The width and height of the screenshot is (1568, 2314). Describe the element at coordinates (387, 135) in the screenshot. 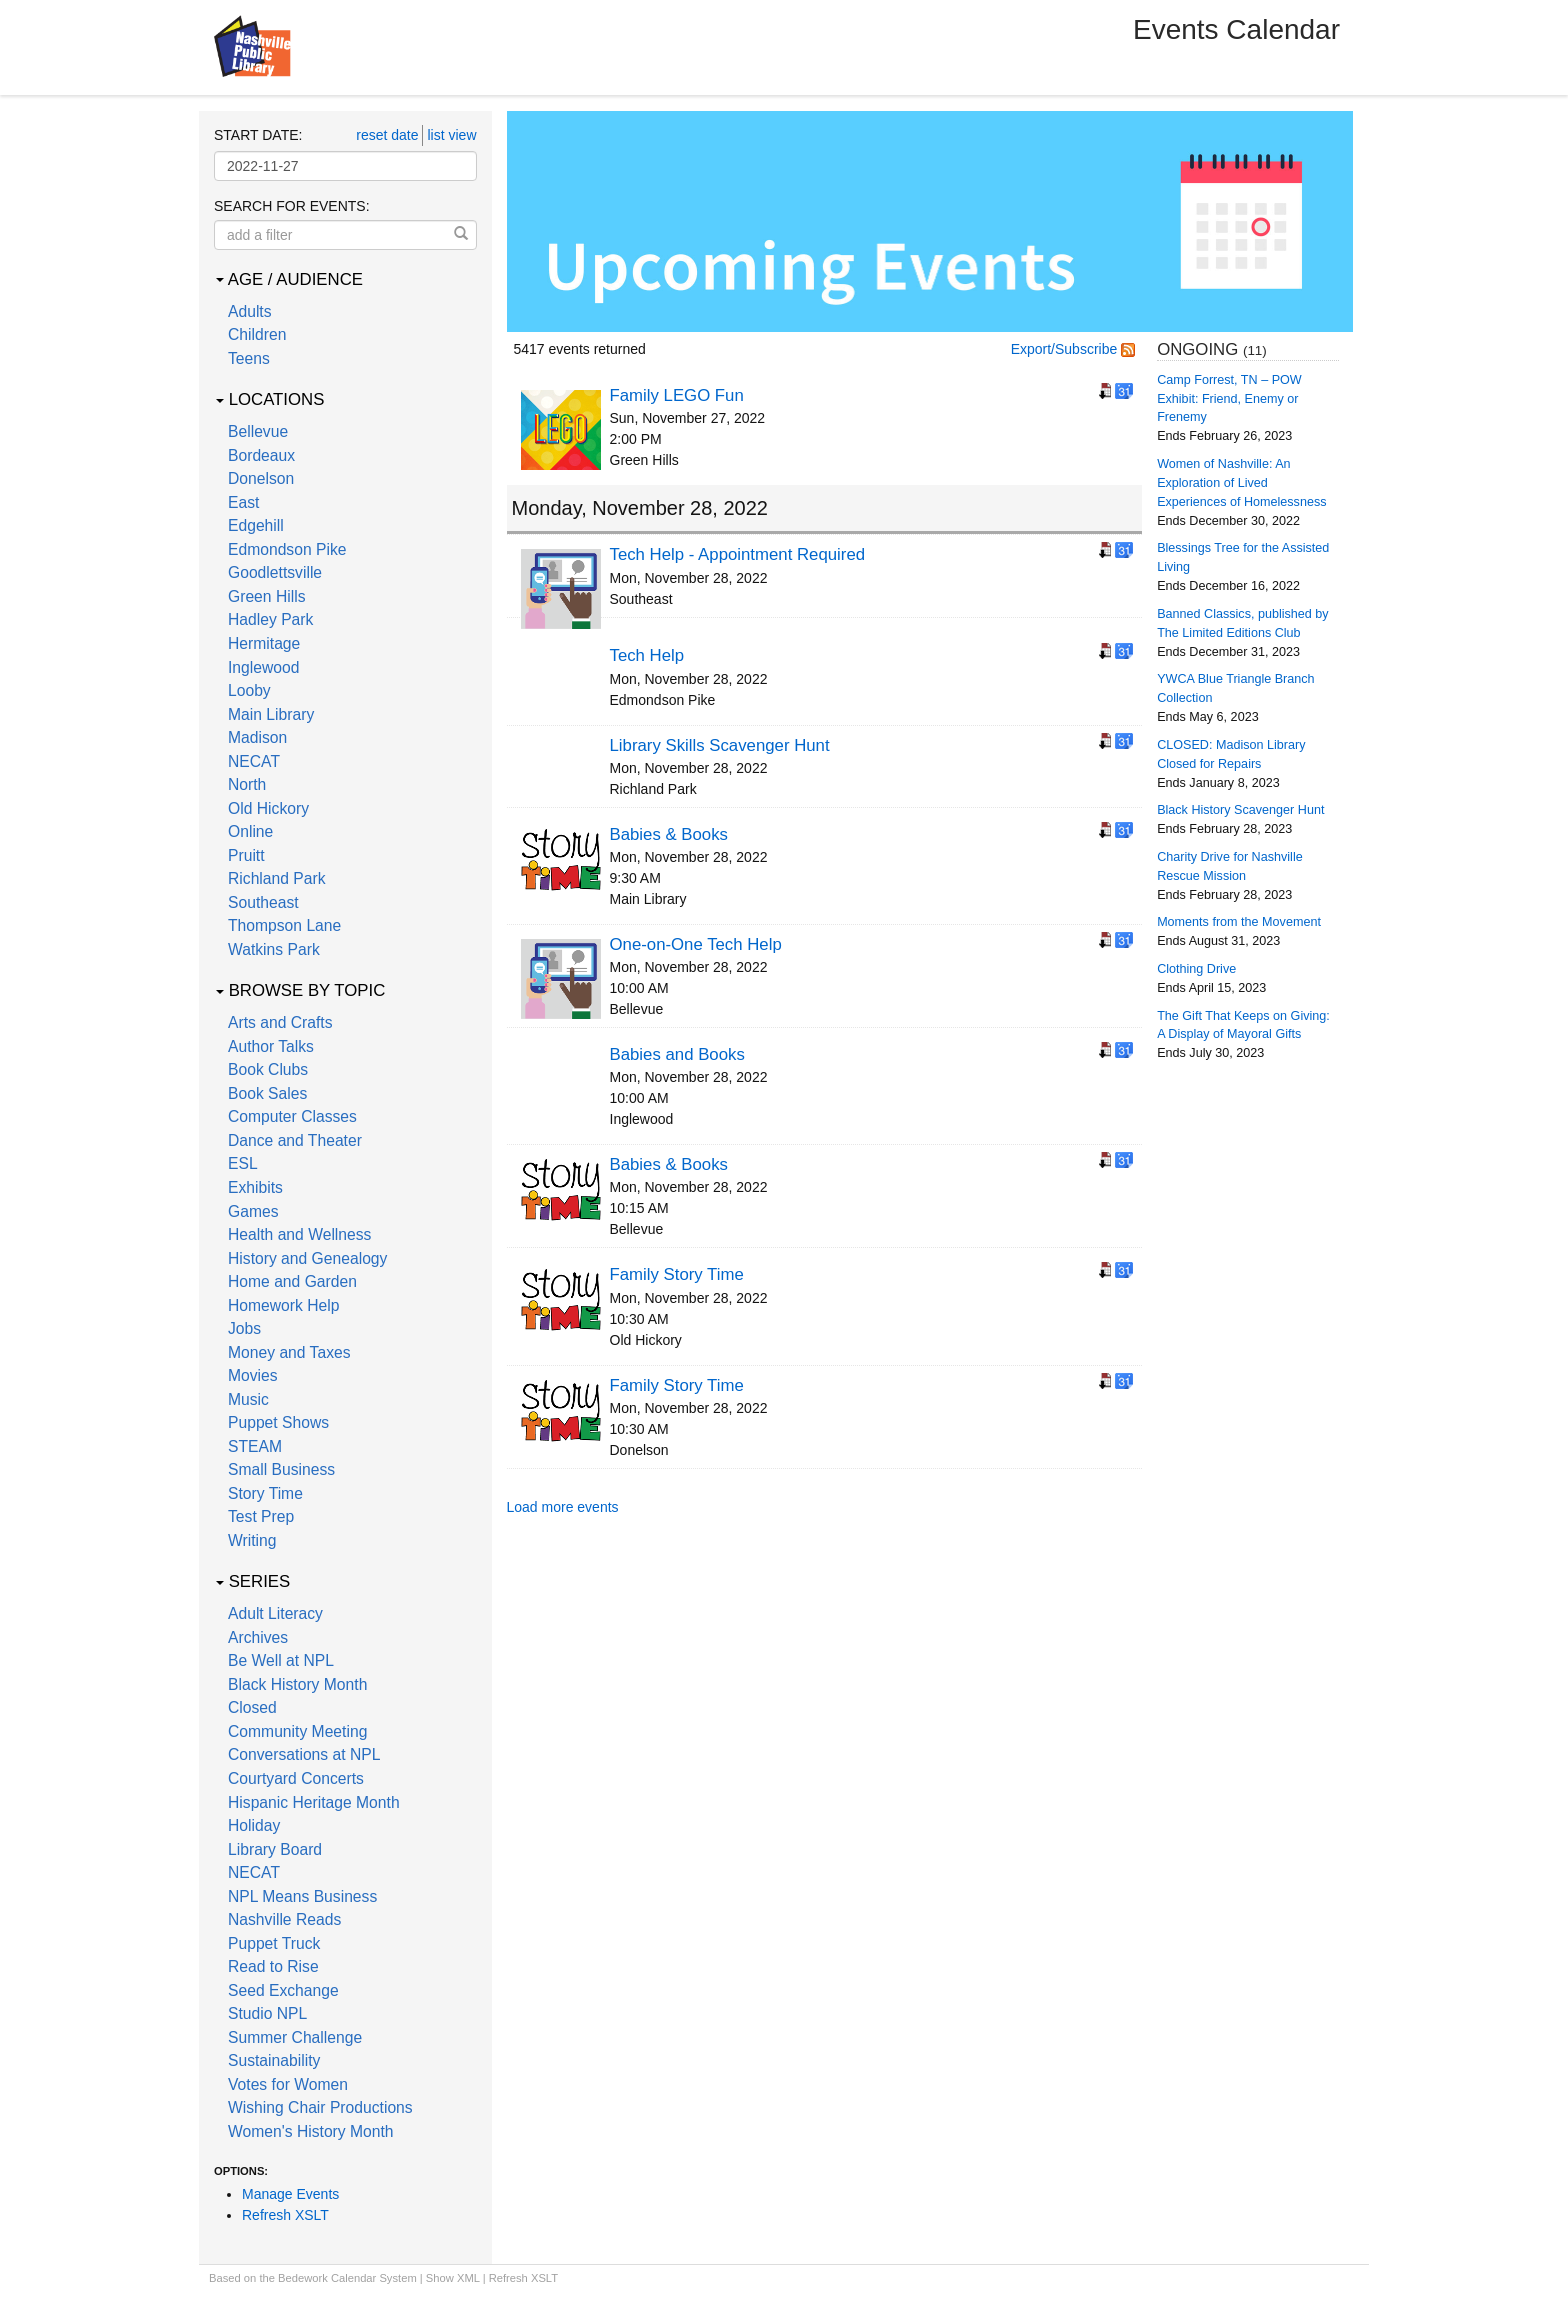

I see `reset date` at that location.